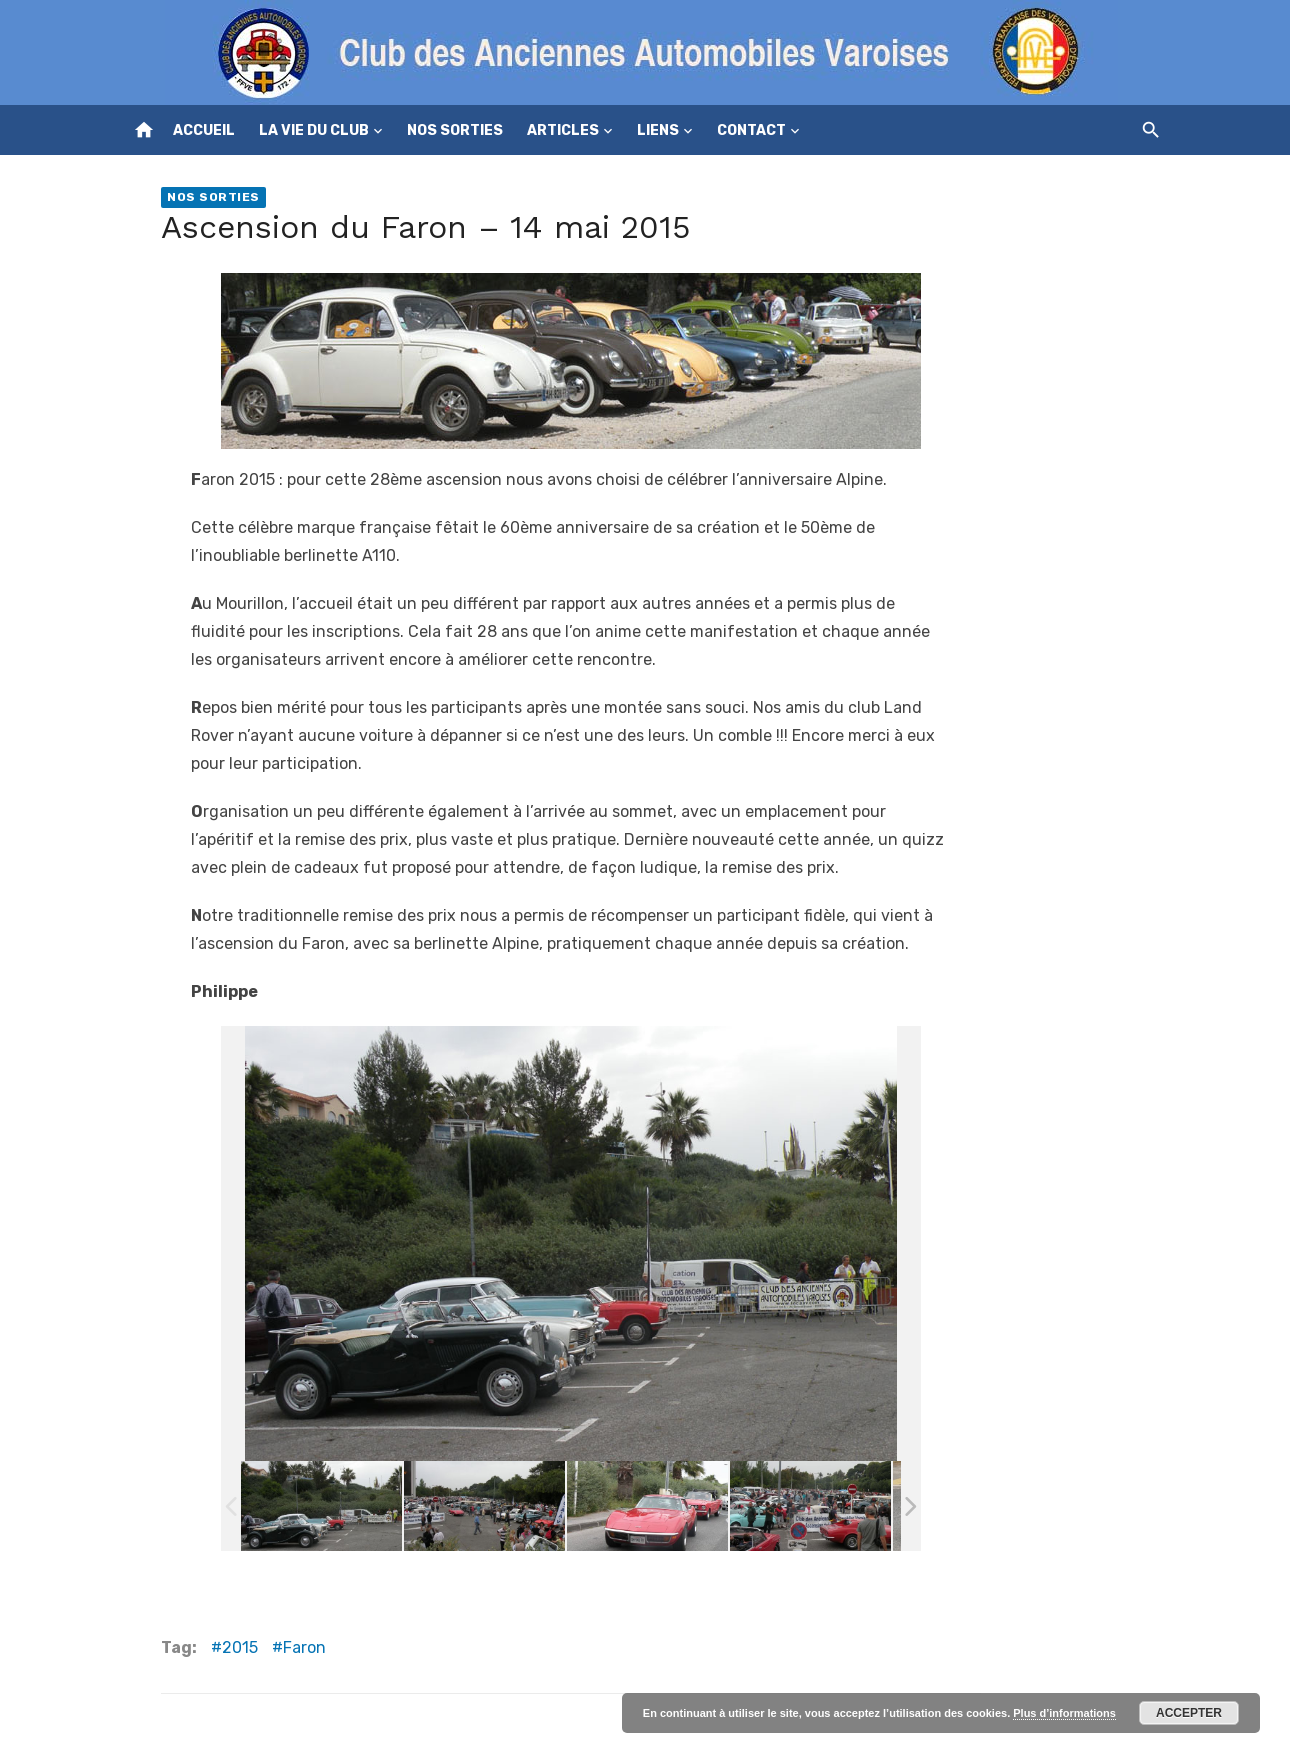  What do you see at coordinates (314, 130) in the screenshot?
I see `La vie du club` at bounding box center [314, 130].